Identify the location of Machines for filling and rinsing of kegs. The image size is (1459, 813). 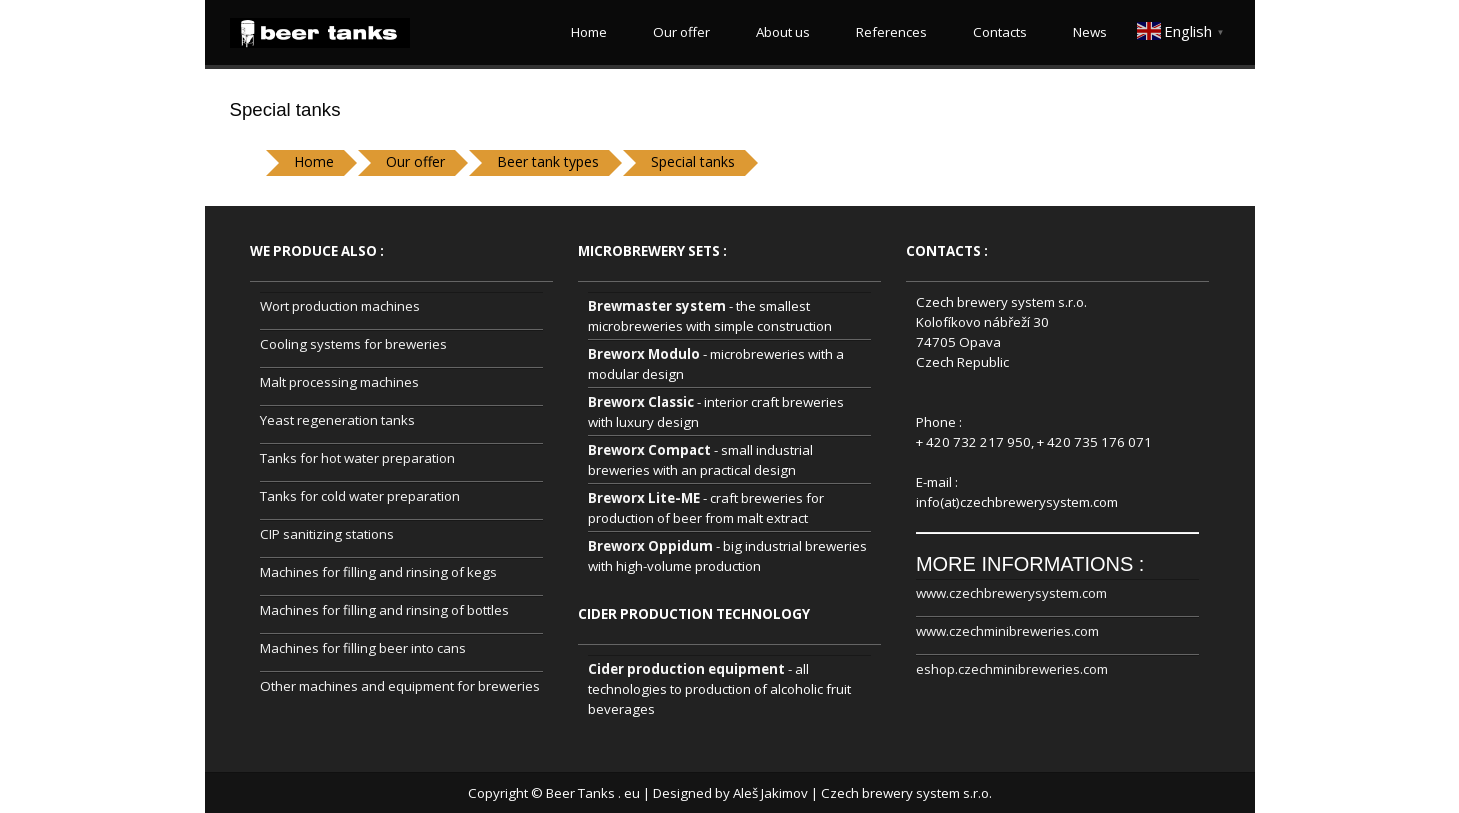
(378, 572).